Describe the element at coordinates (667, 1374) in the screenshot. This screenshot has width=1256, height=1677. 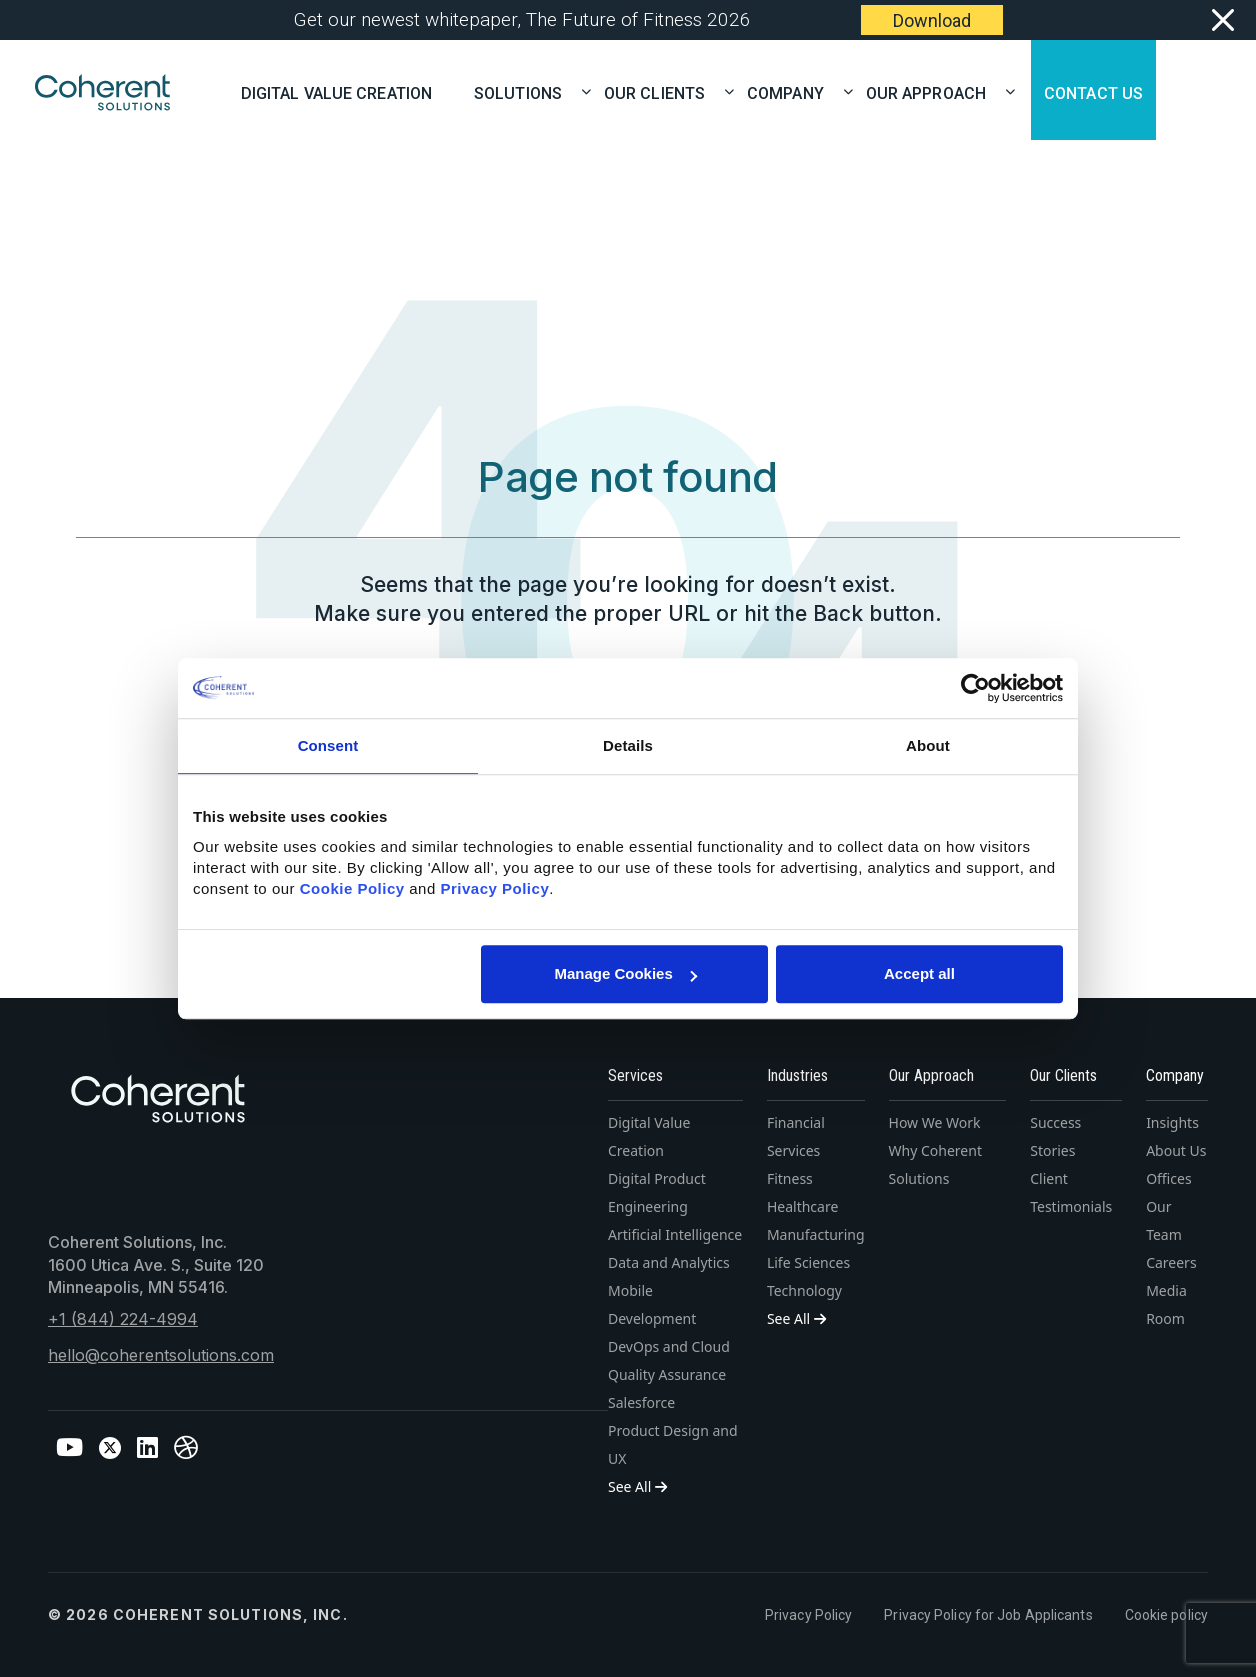
I see `Quality Assurance` at that location.